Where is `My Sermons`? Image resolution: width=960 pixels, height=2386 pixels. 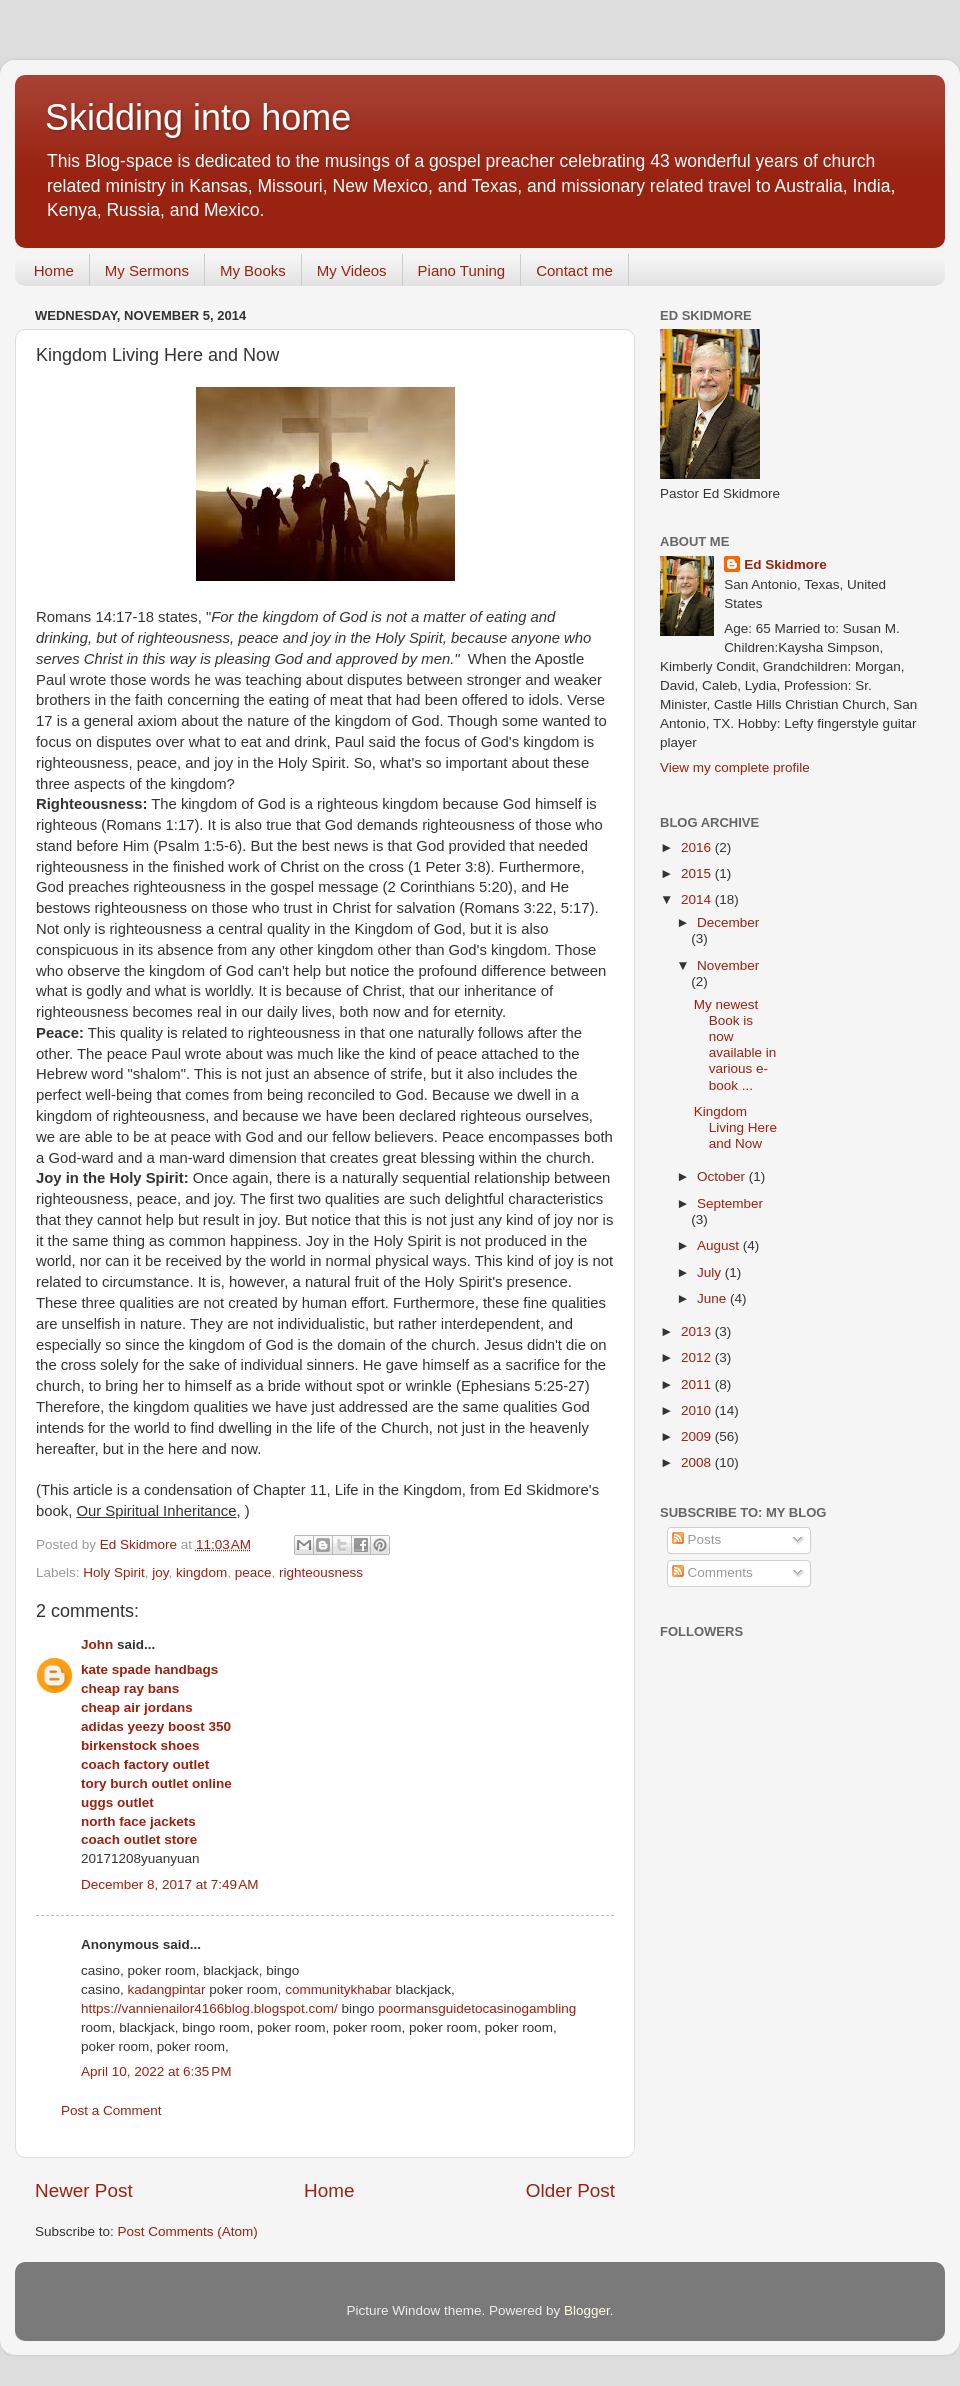 My Sermons is located at coordinates (147, 270).